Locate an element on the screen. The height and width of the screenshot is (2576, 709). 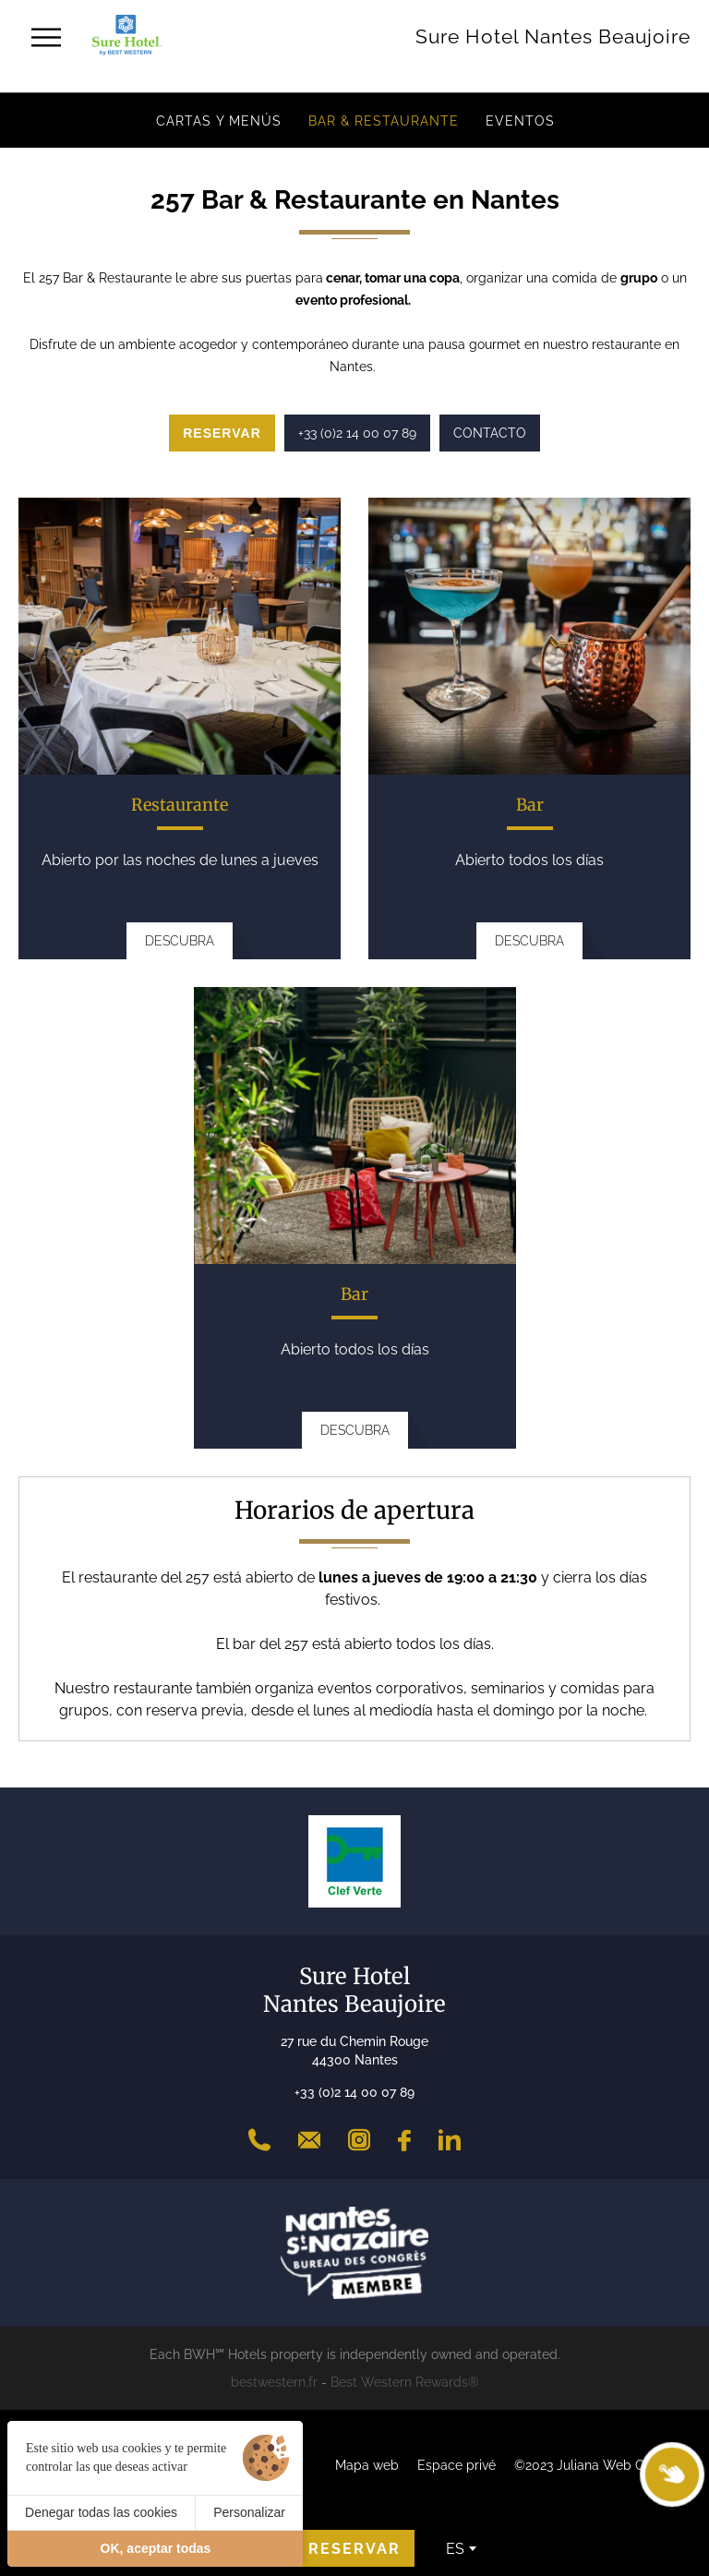
Denegar todas las cookies is located at coordinates (101, 2512).